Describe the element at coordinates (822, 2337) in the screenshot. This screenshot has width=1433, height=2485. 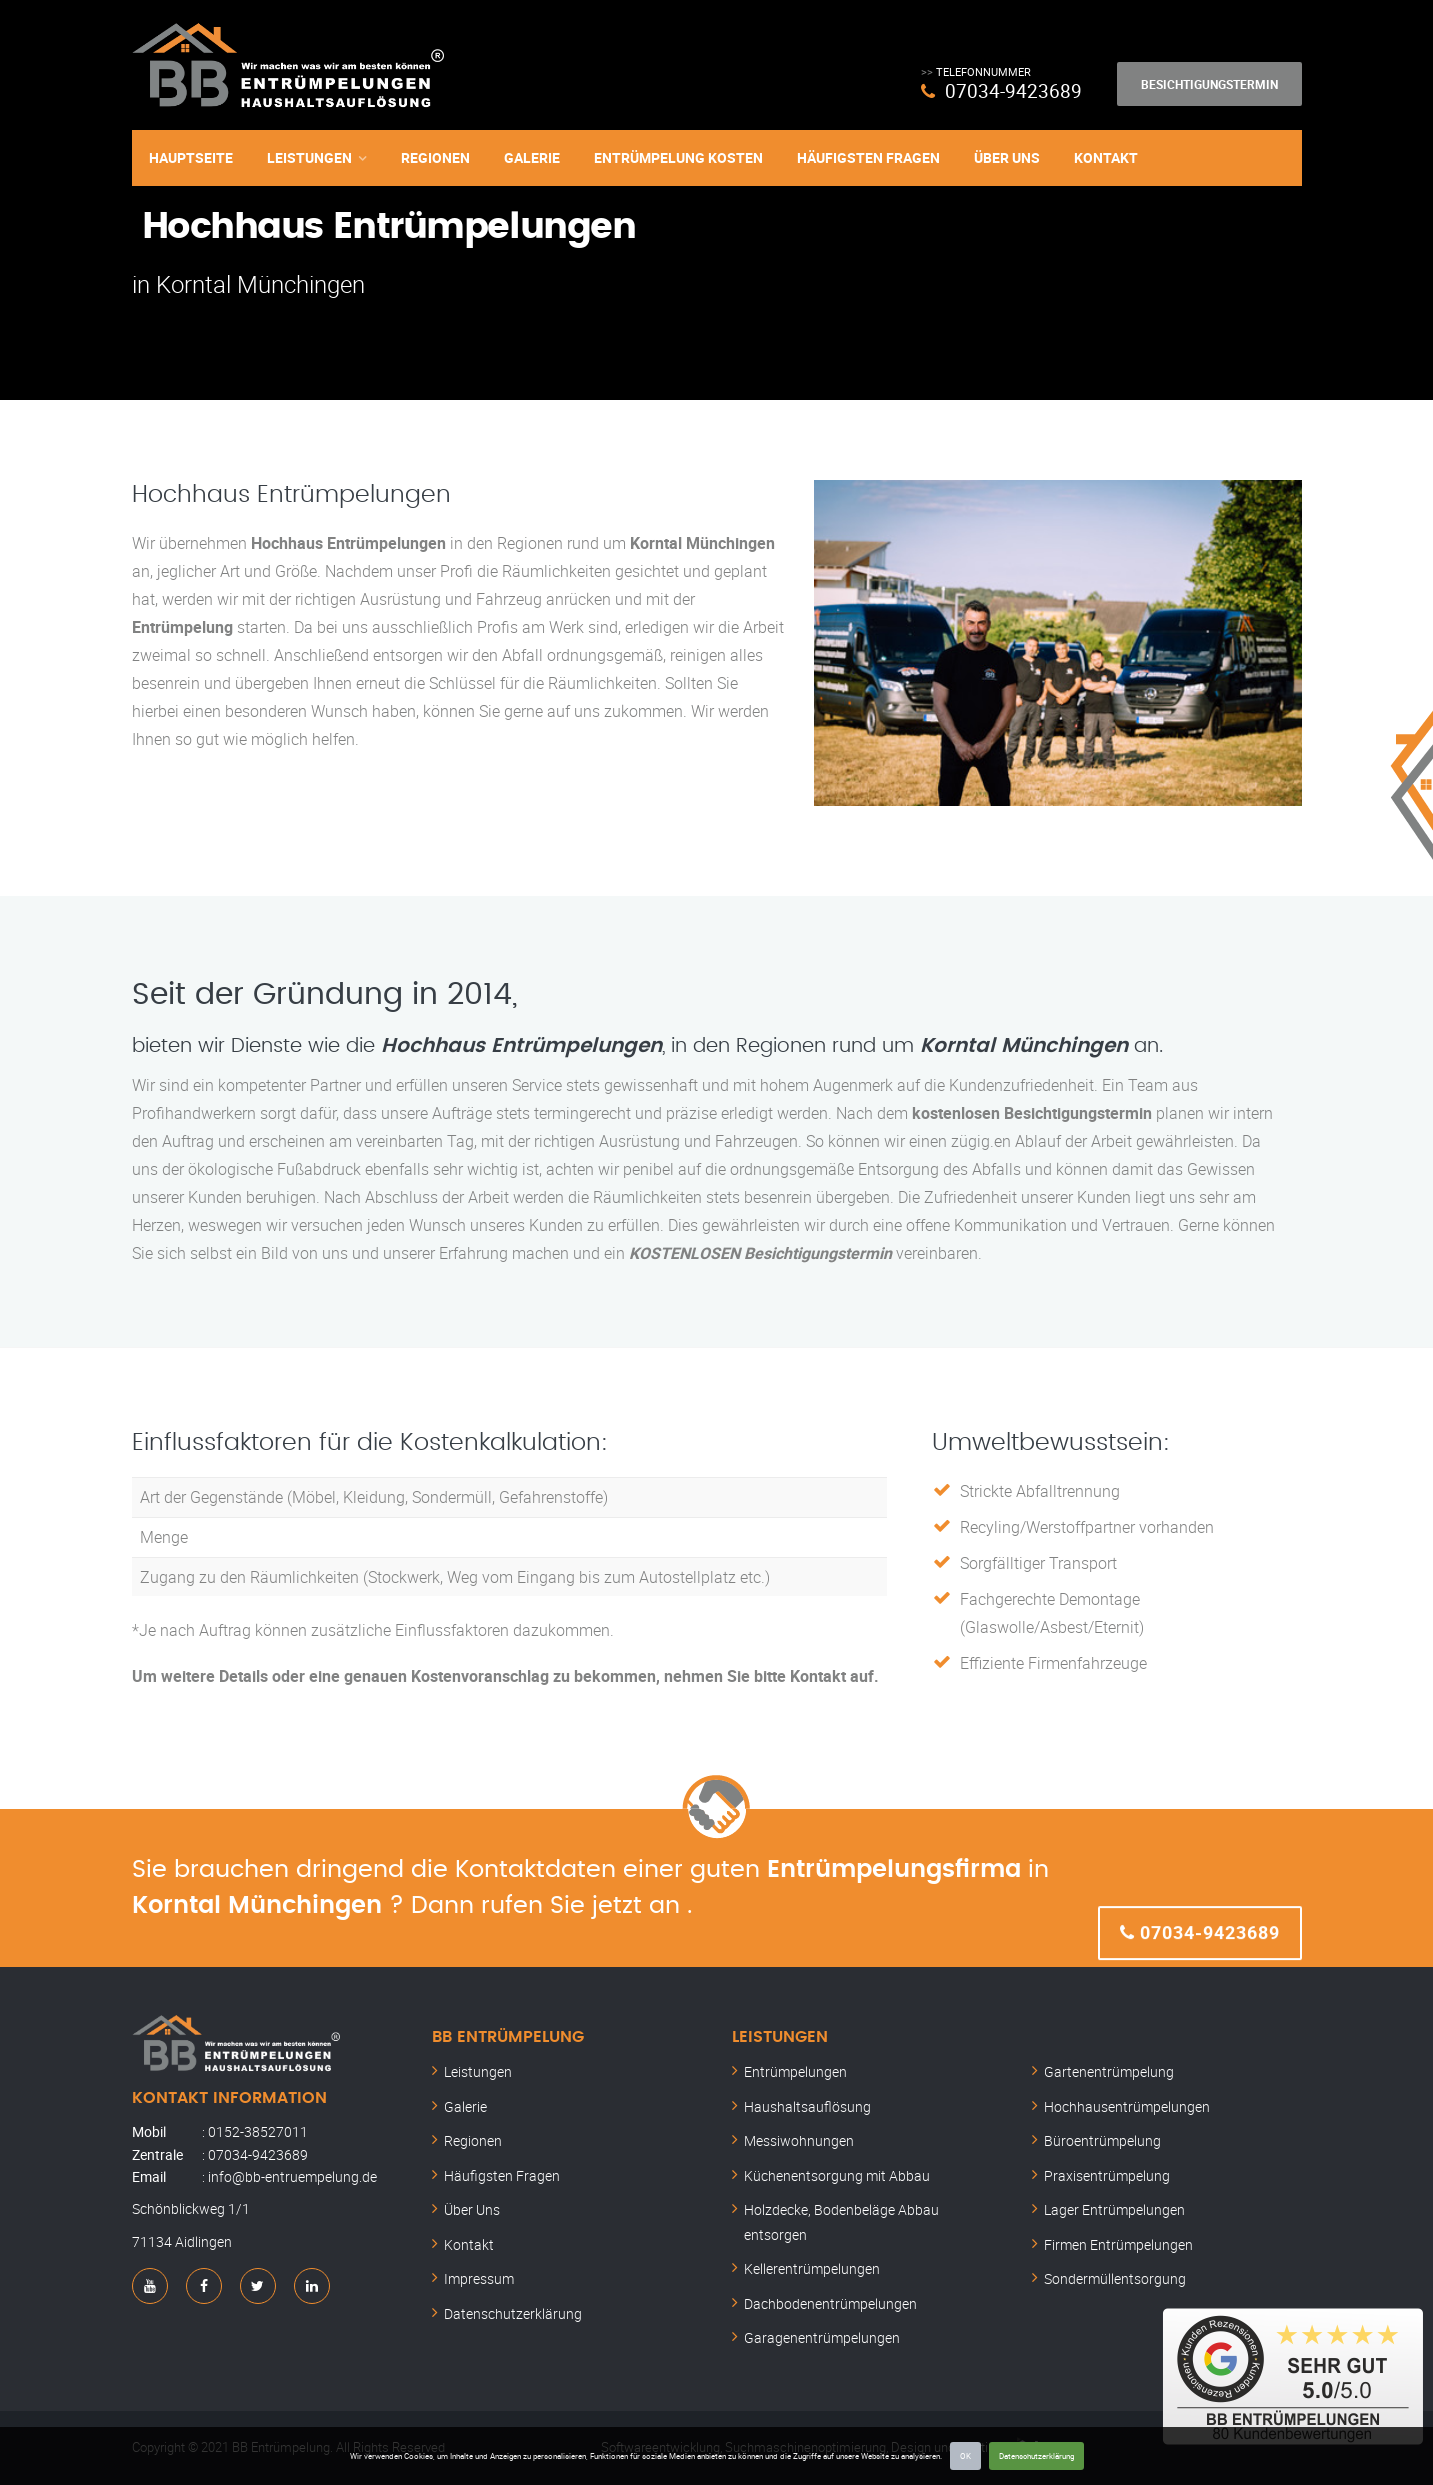
I see `Garagenentrümpelungen` at that location.